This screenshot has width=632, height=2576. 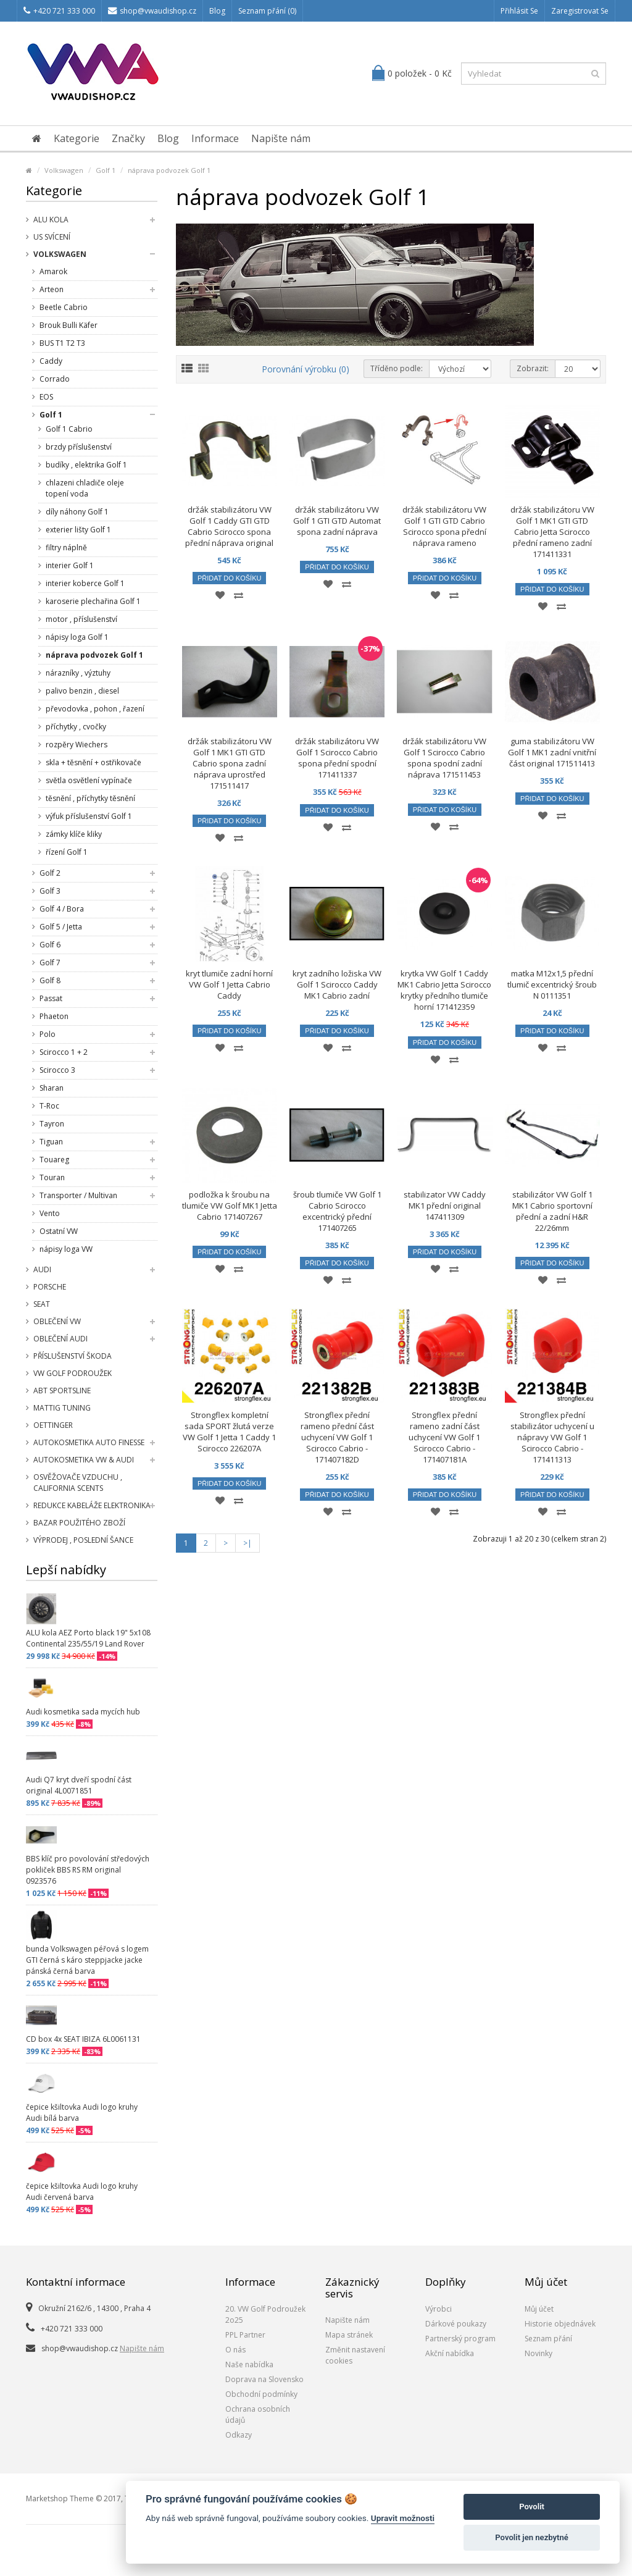 I want to click on náprava podvozek Golf 1, so click(x=169, y=170).